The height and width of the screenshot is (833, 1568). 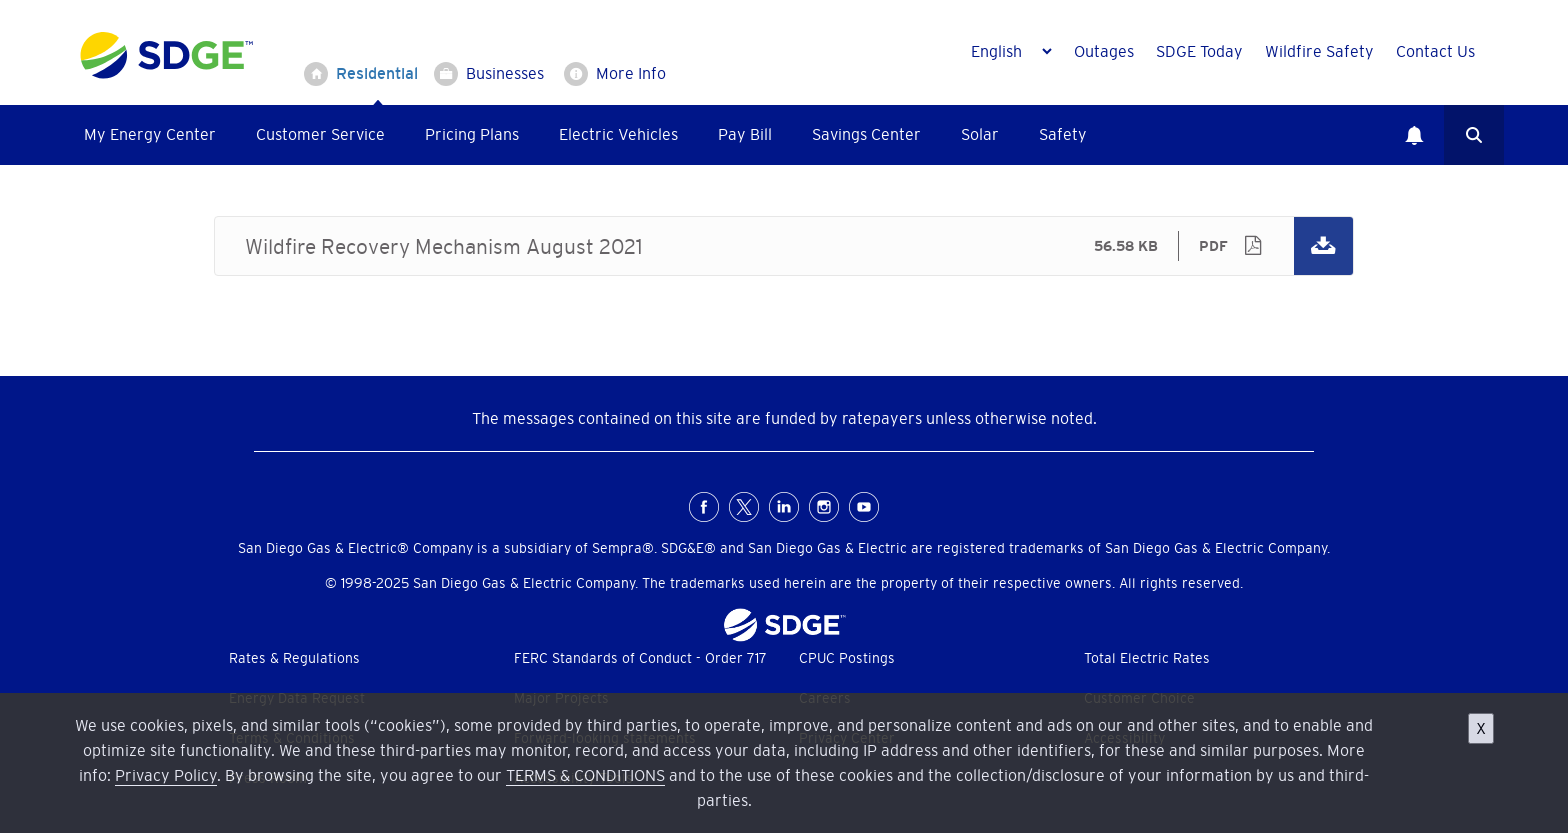 What do you see at coordinates (824, 507) in the screenshot?
I see `Instagram [Instagram for San Diego Gas & Electric (opens in a new window)]` at bounding box center [824, 507].